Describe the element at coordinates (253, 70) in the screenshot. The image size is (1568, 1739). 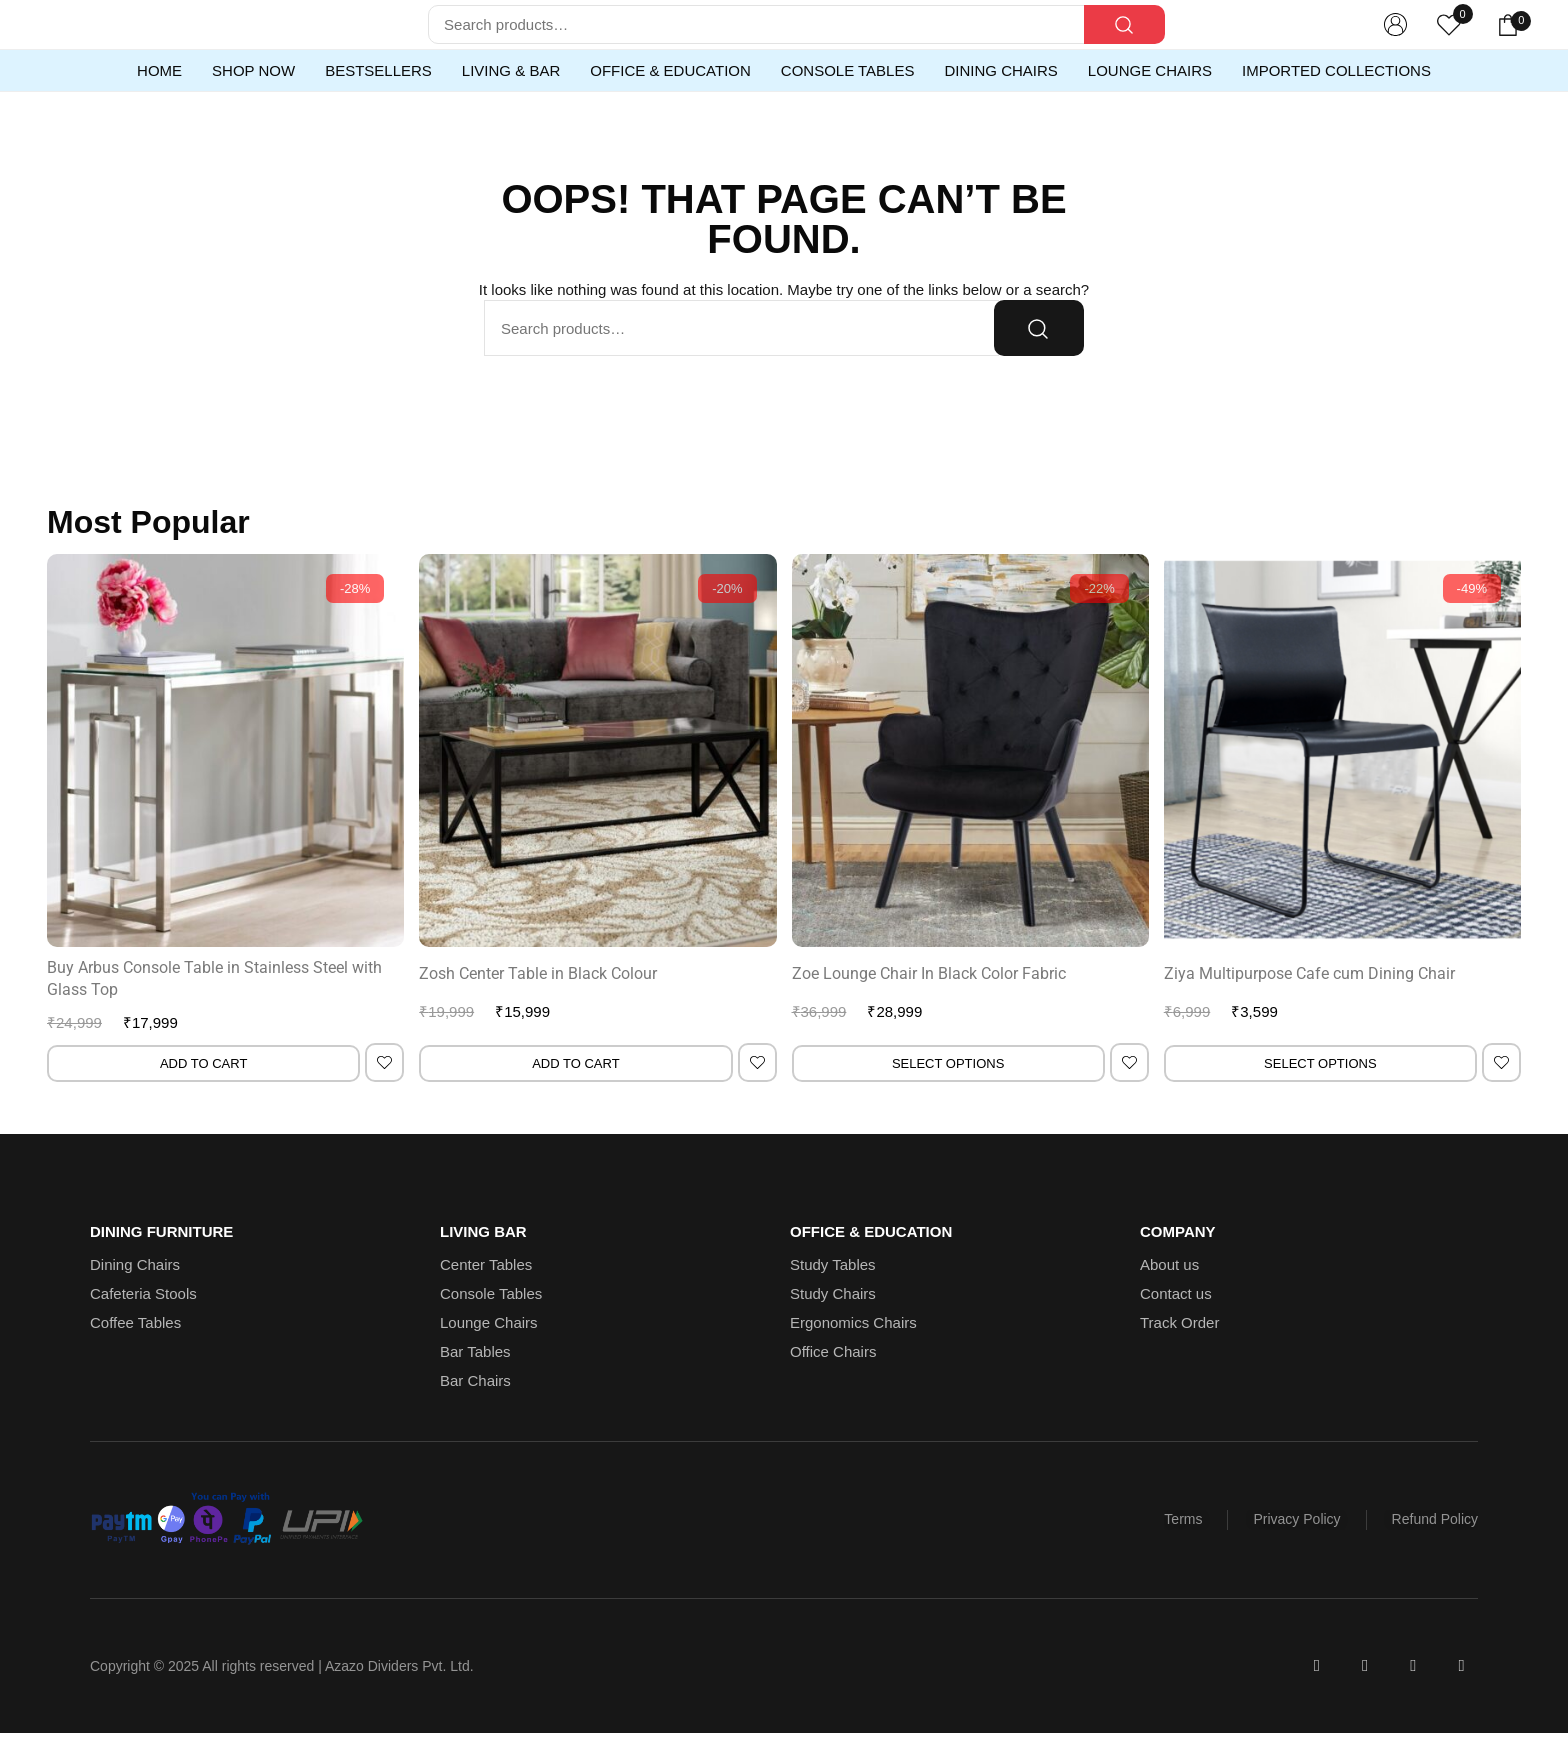
I see `Shop Now` at that location.